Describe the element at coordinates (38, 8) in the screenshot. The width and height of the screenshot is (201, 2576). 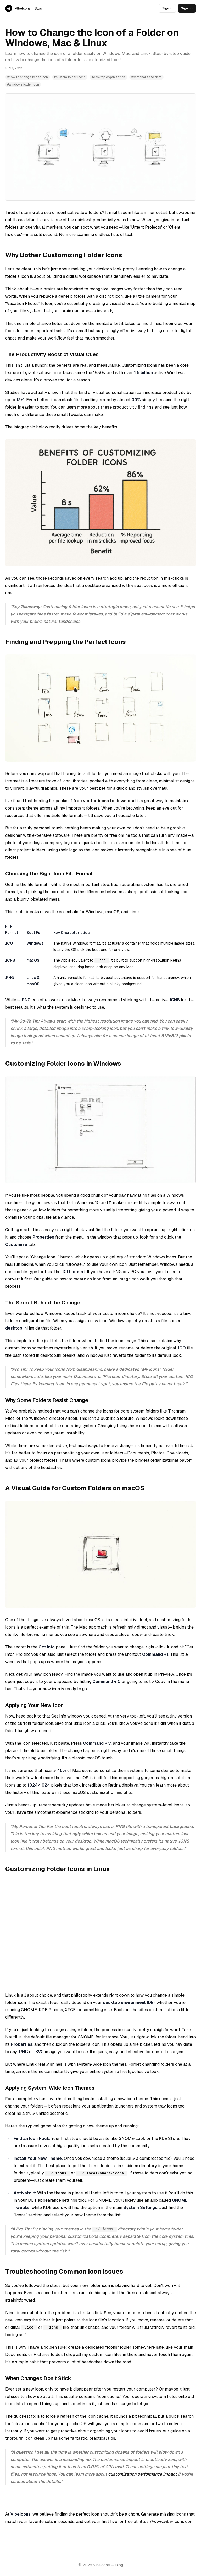
I see `Blog` at that location.